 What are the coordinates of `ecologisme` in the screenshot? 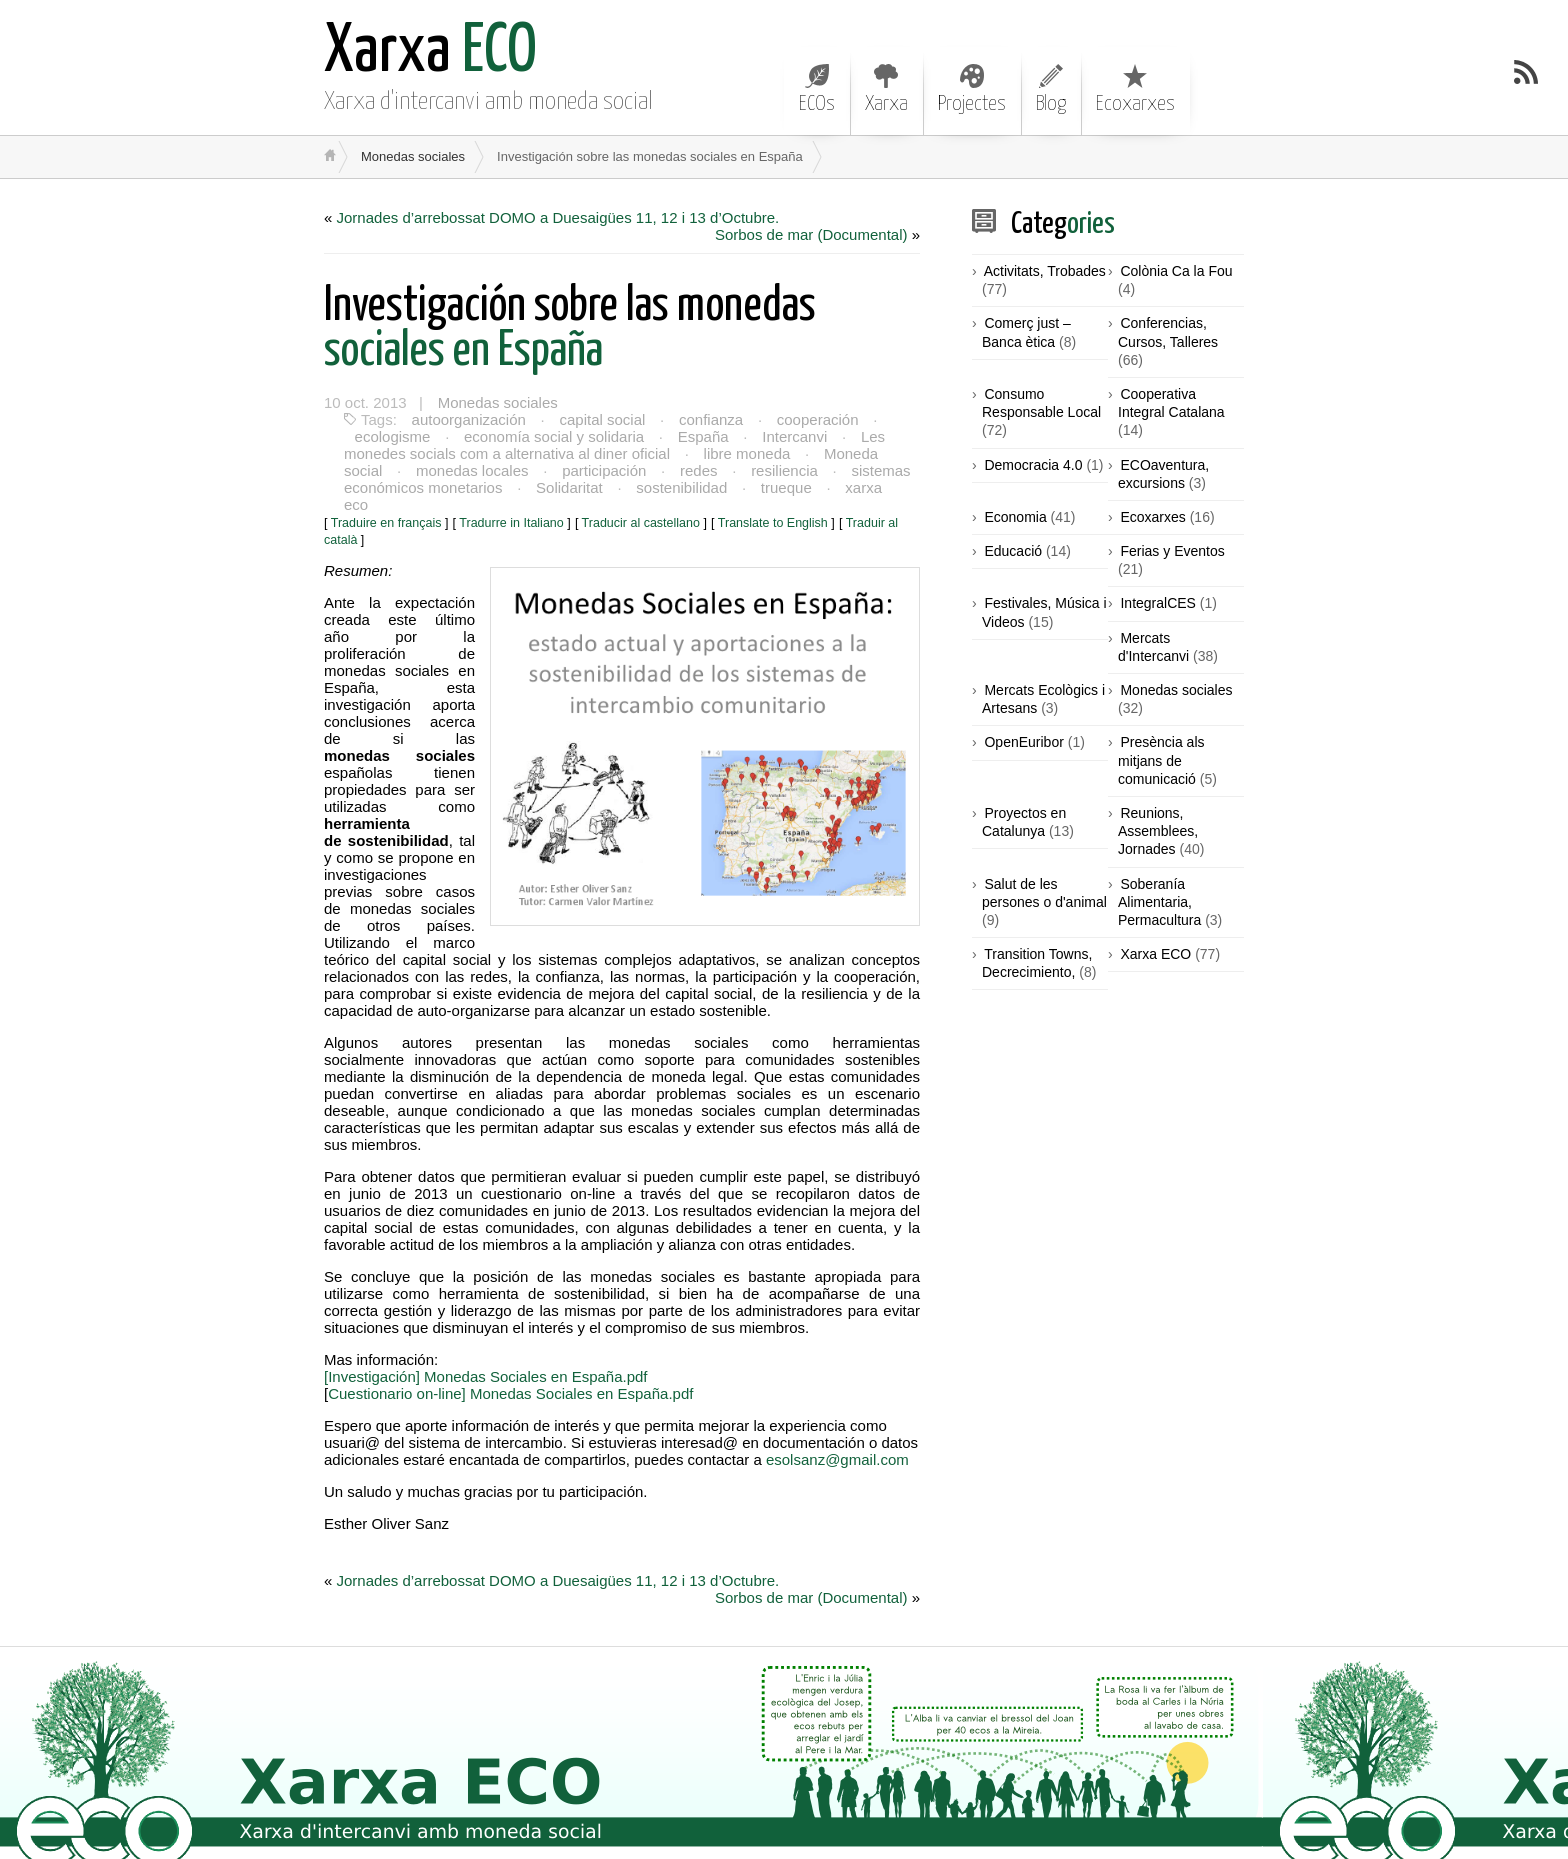 It's located at (392, 436).